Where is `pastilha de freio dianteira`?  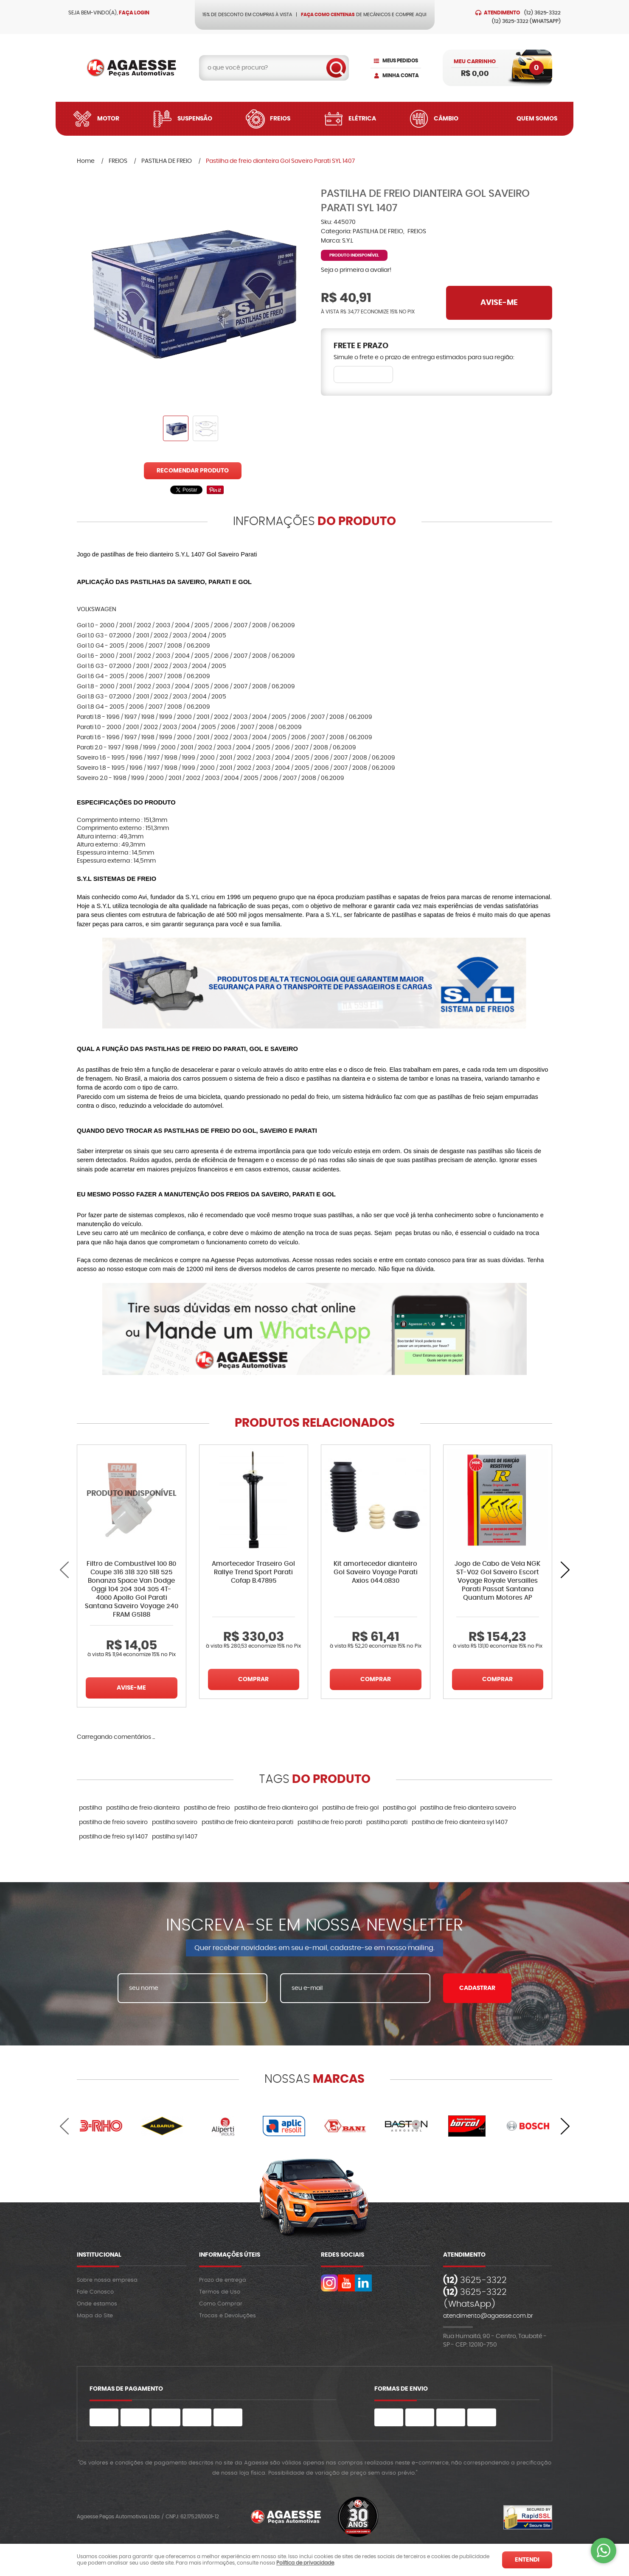
pastilha de freio dianteira is located at coordinates (143, 1808).